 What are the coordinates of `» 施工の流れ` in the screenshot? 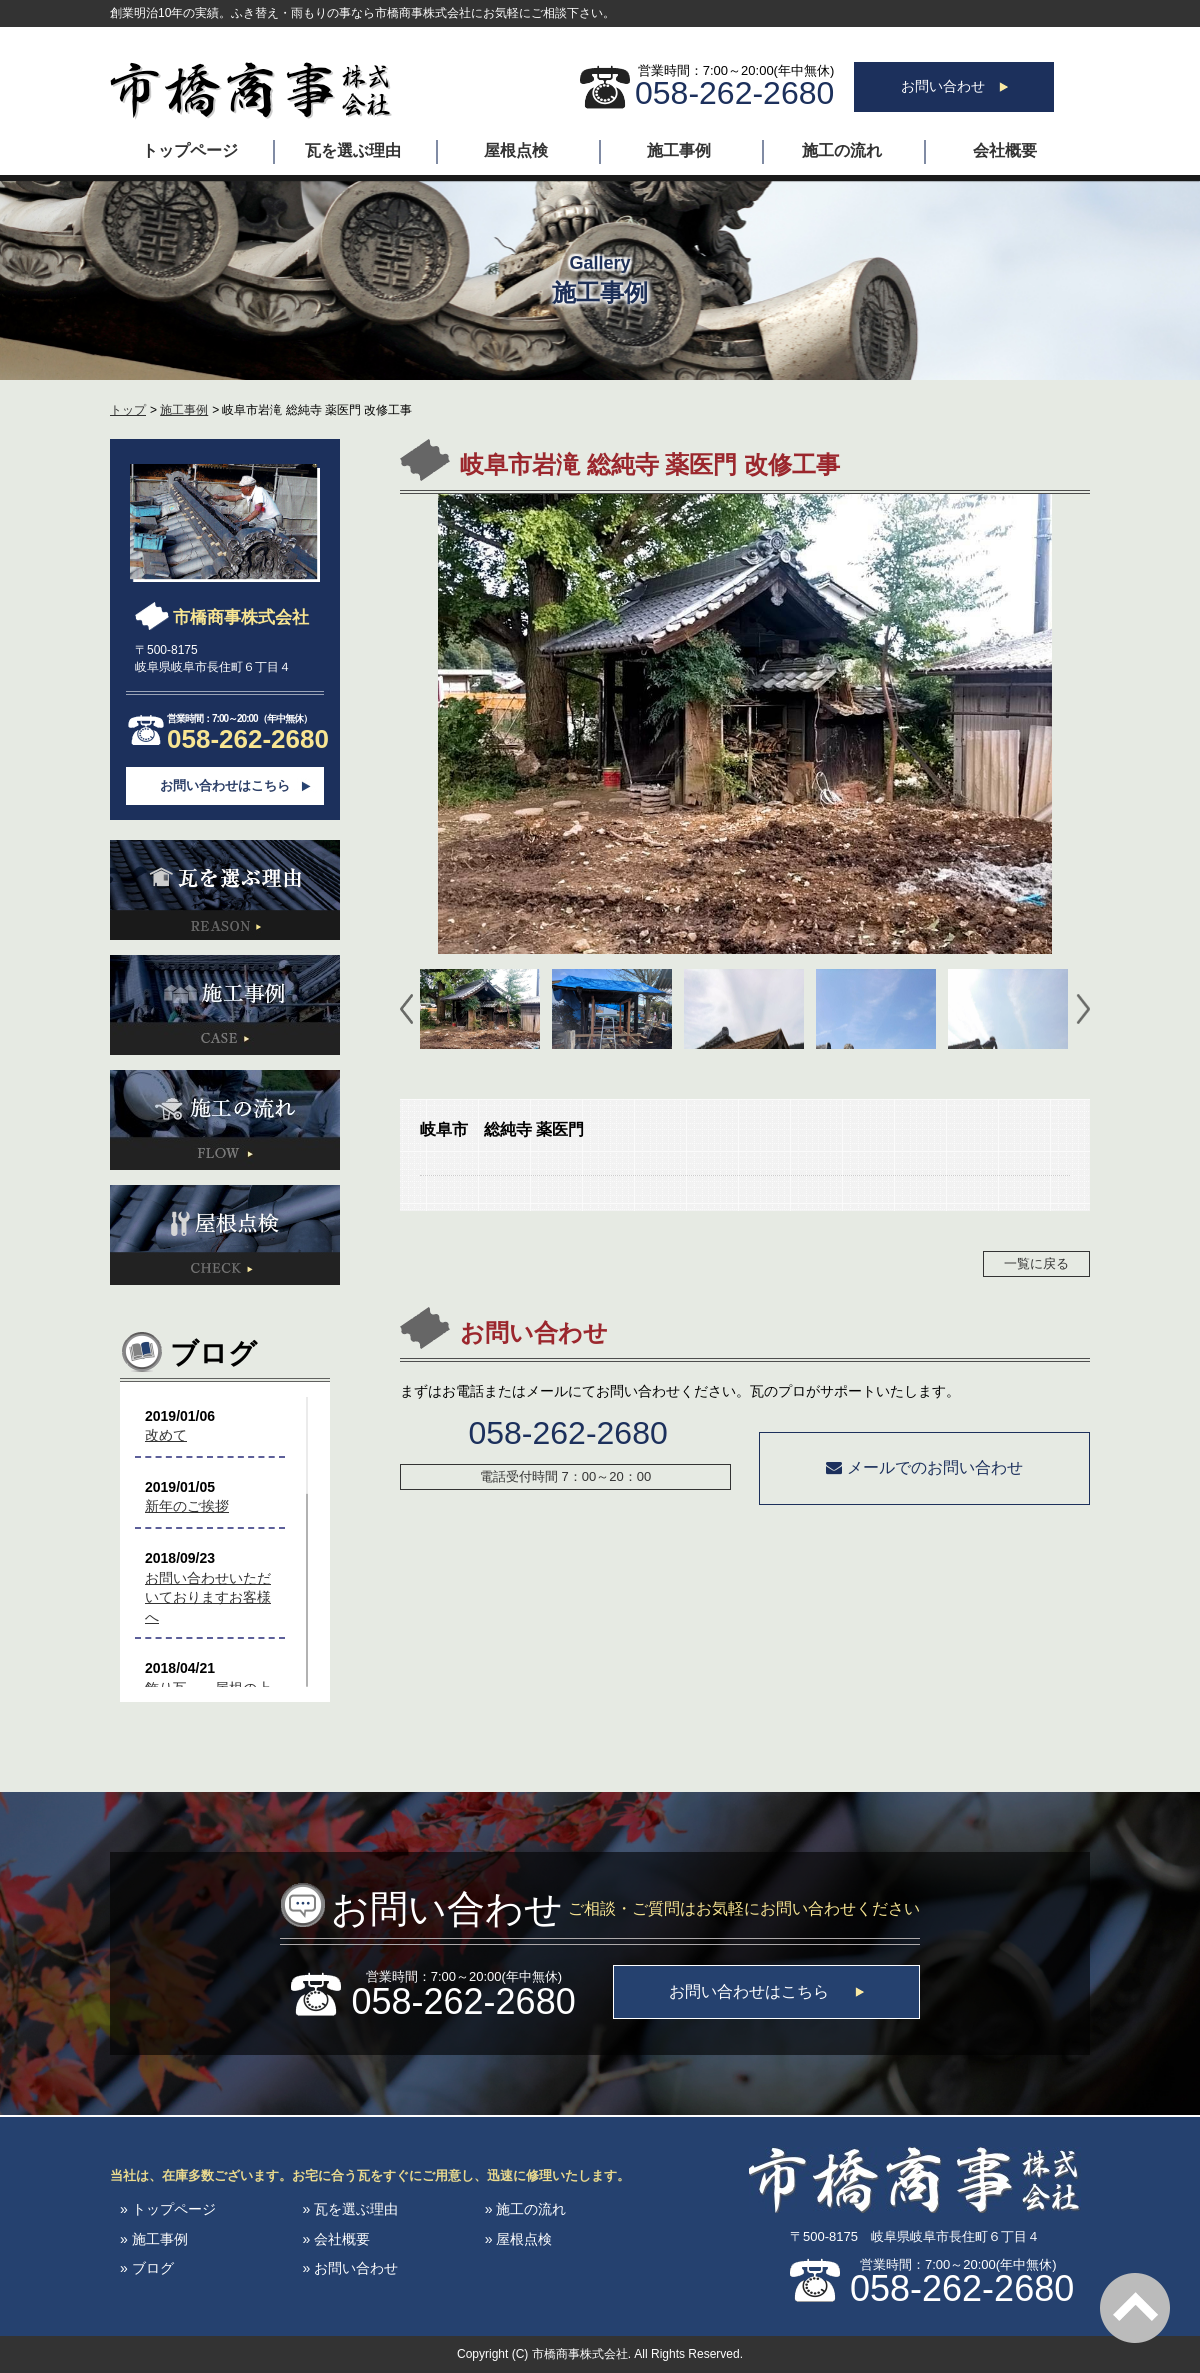 It's located at (526, 2209).